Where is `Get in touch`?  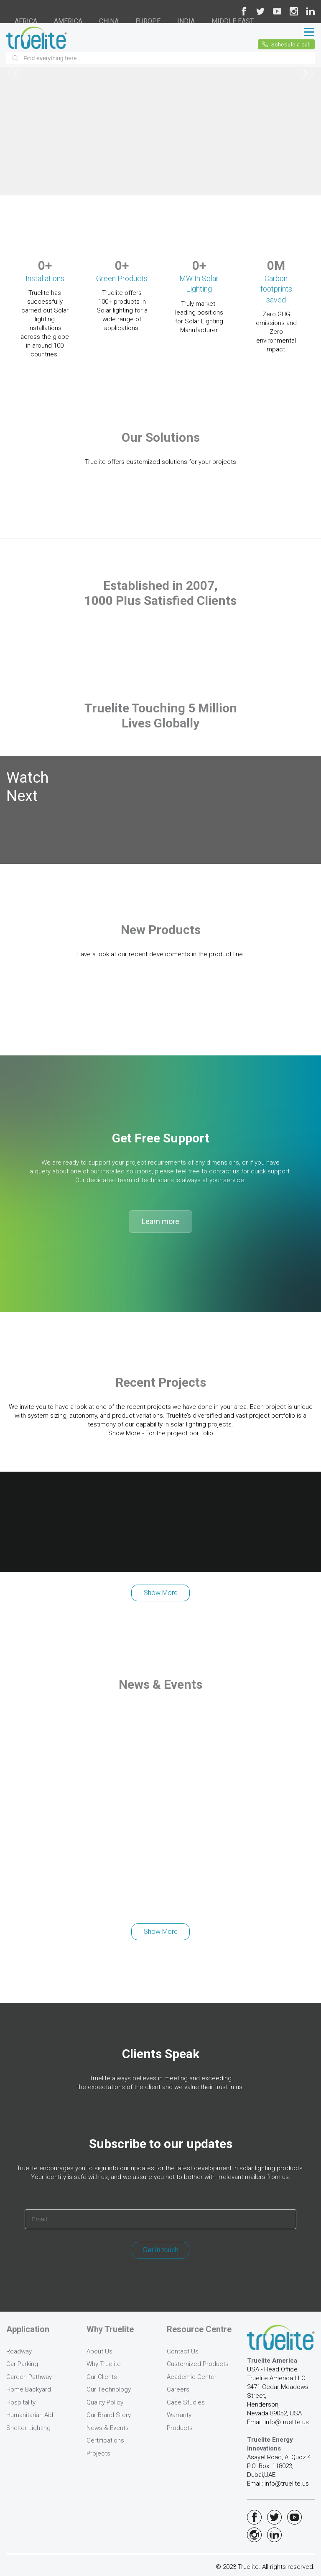
Get in touch is located at coordinates (160, 2249).